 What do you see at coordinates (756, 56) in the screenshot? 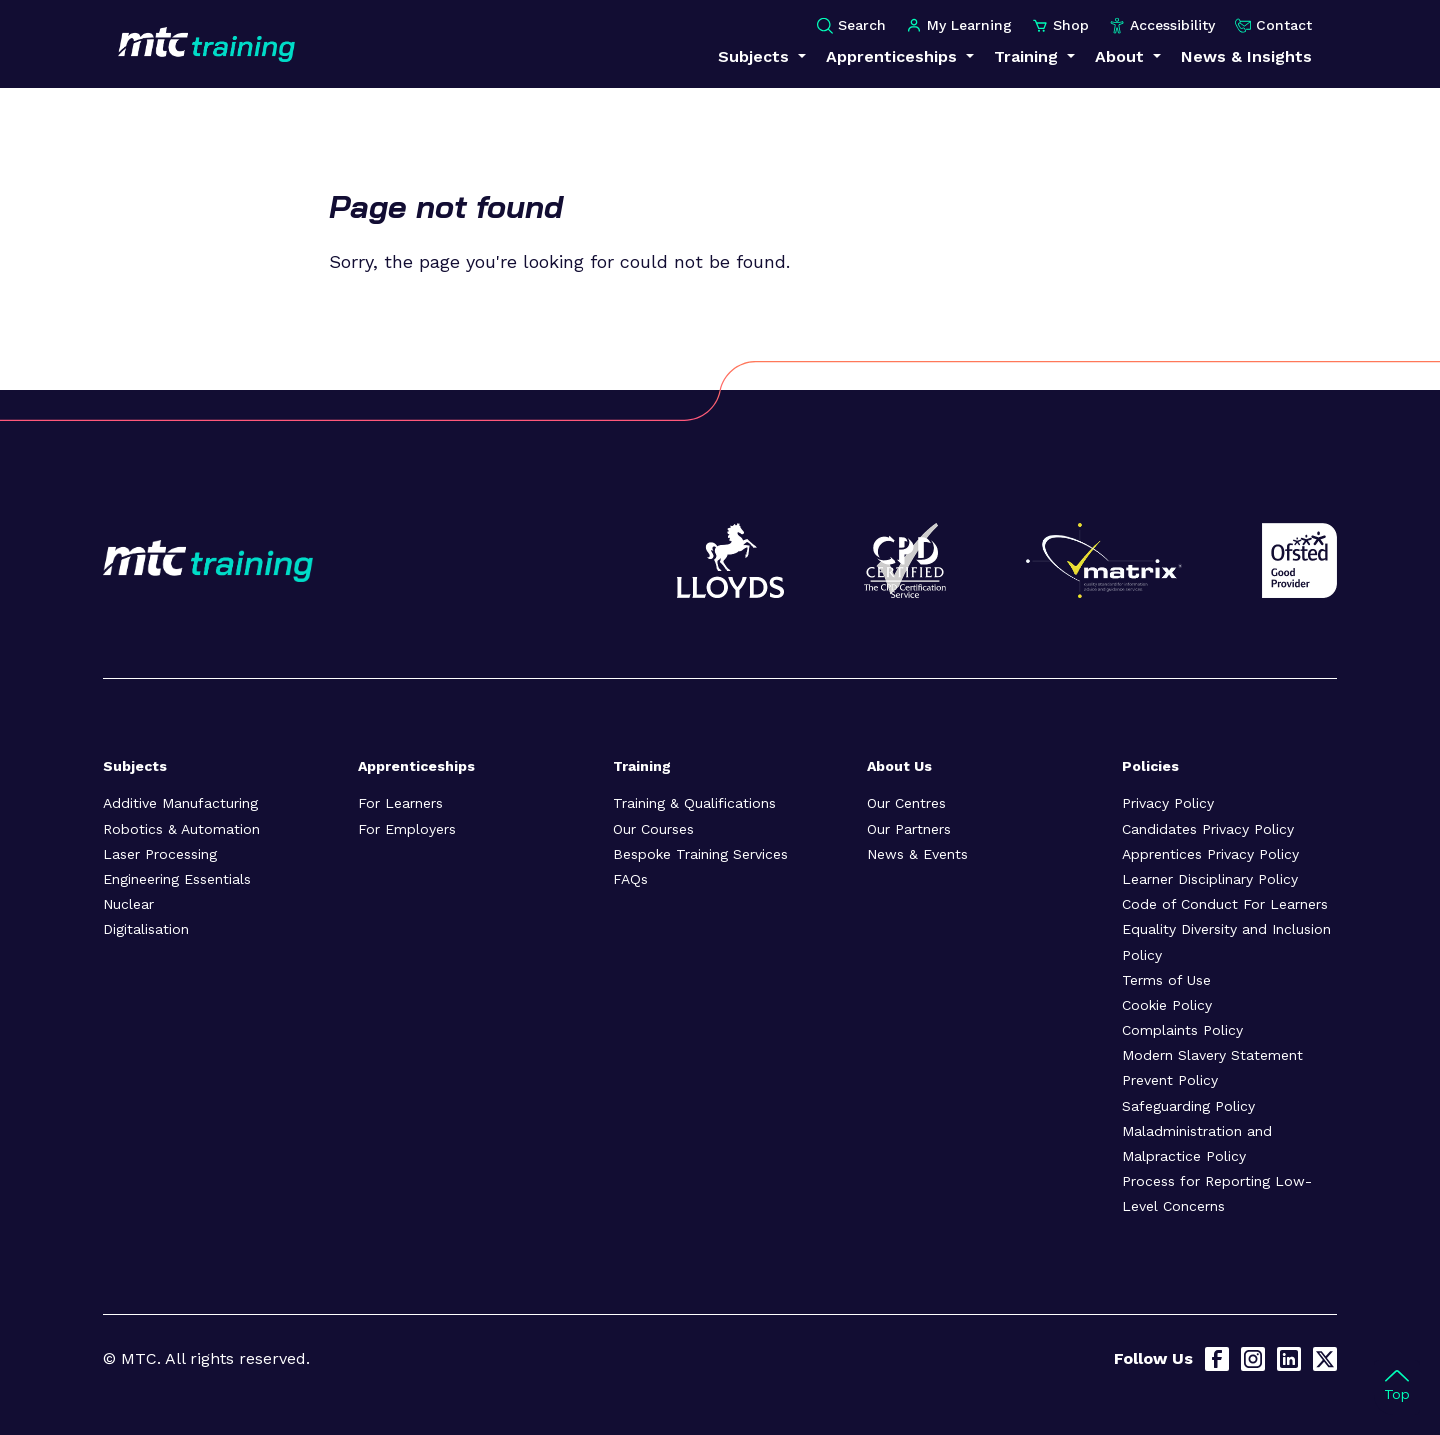
I see `Subjects [button]` at bounding box center [756, 56].